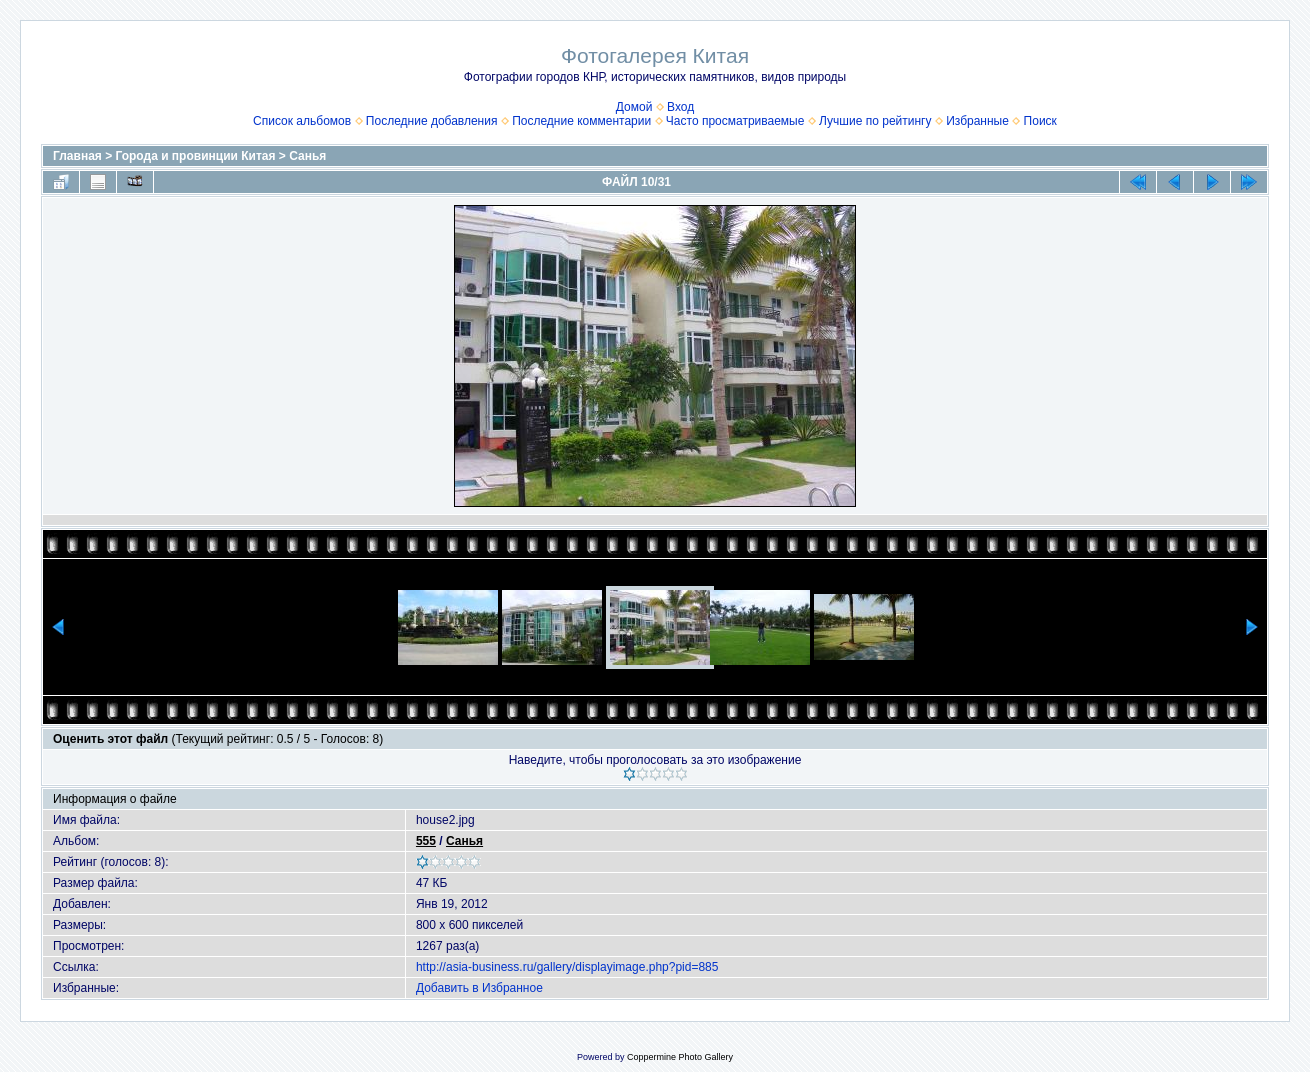  Describe the element at coordinates (432, 121) in the screenshot. I see `Последние добавления` at that location.